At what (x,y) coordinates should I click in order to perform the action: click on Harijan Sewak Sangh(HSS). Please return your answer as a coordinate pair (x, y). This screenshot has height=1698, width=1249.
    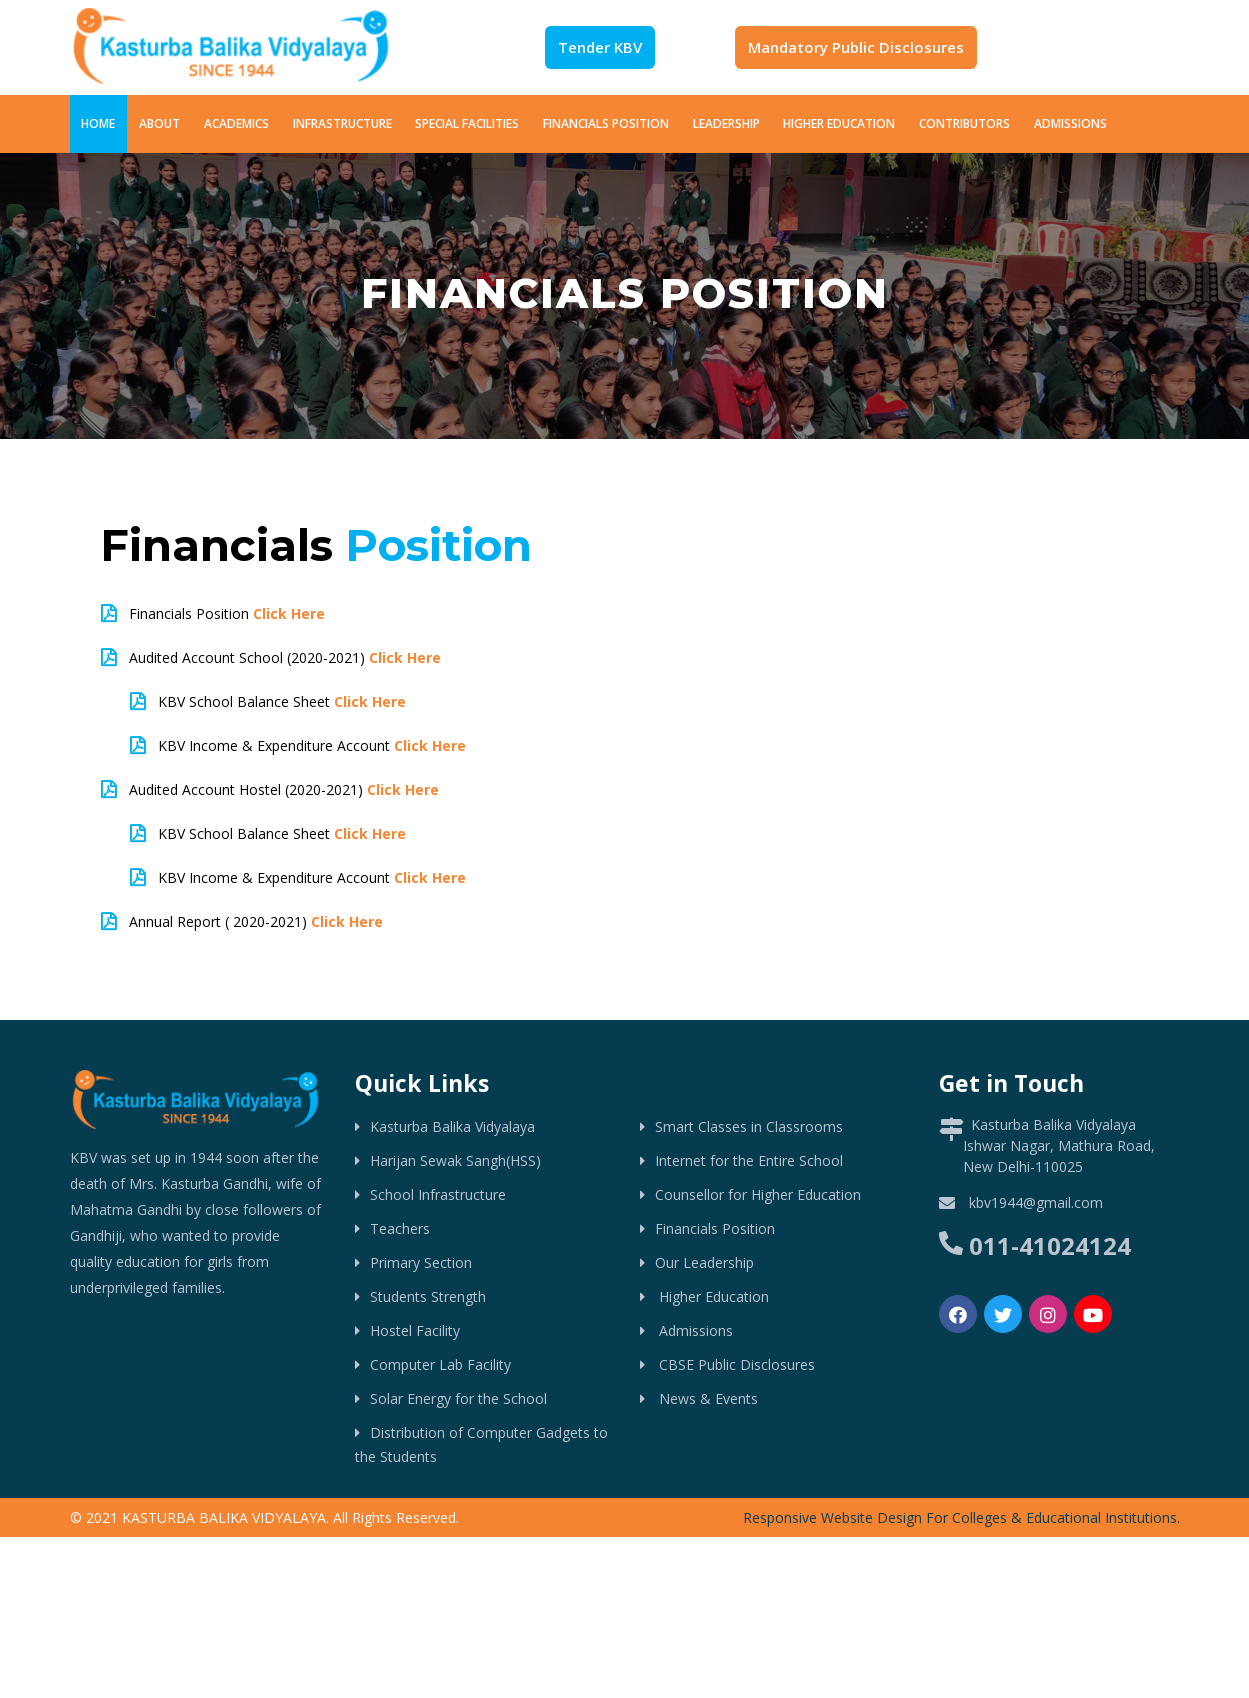
    Looking at the image, I should click on (455, 1160).